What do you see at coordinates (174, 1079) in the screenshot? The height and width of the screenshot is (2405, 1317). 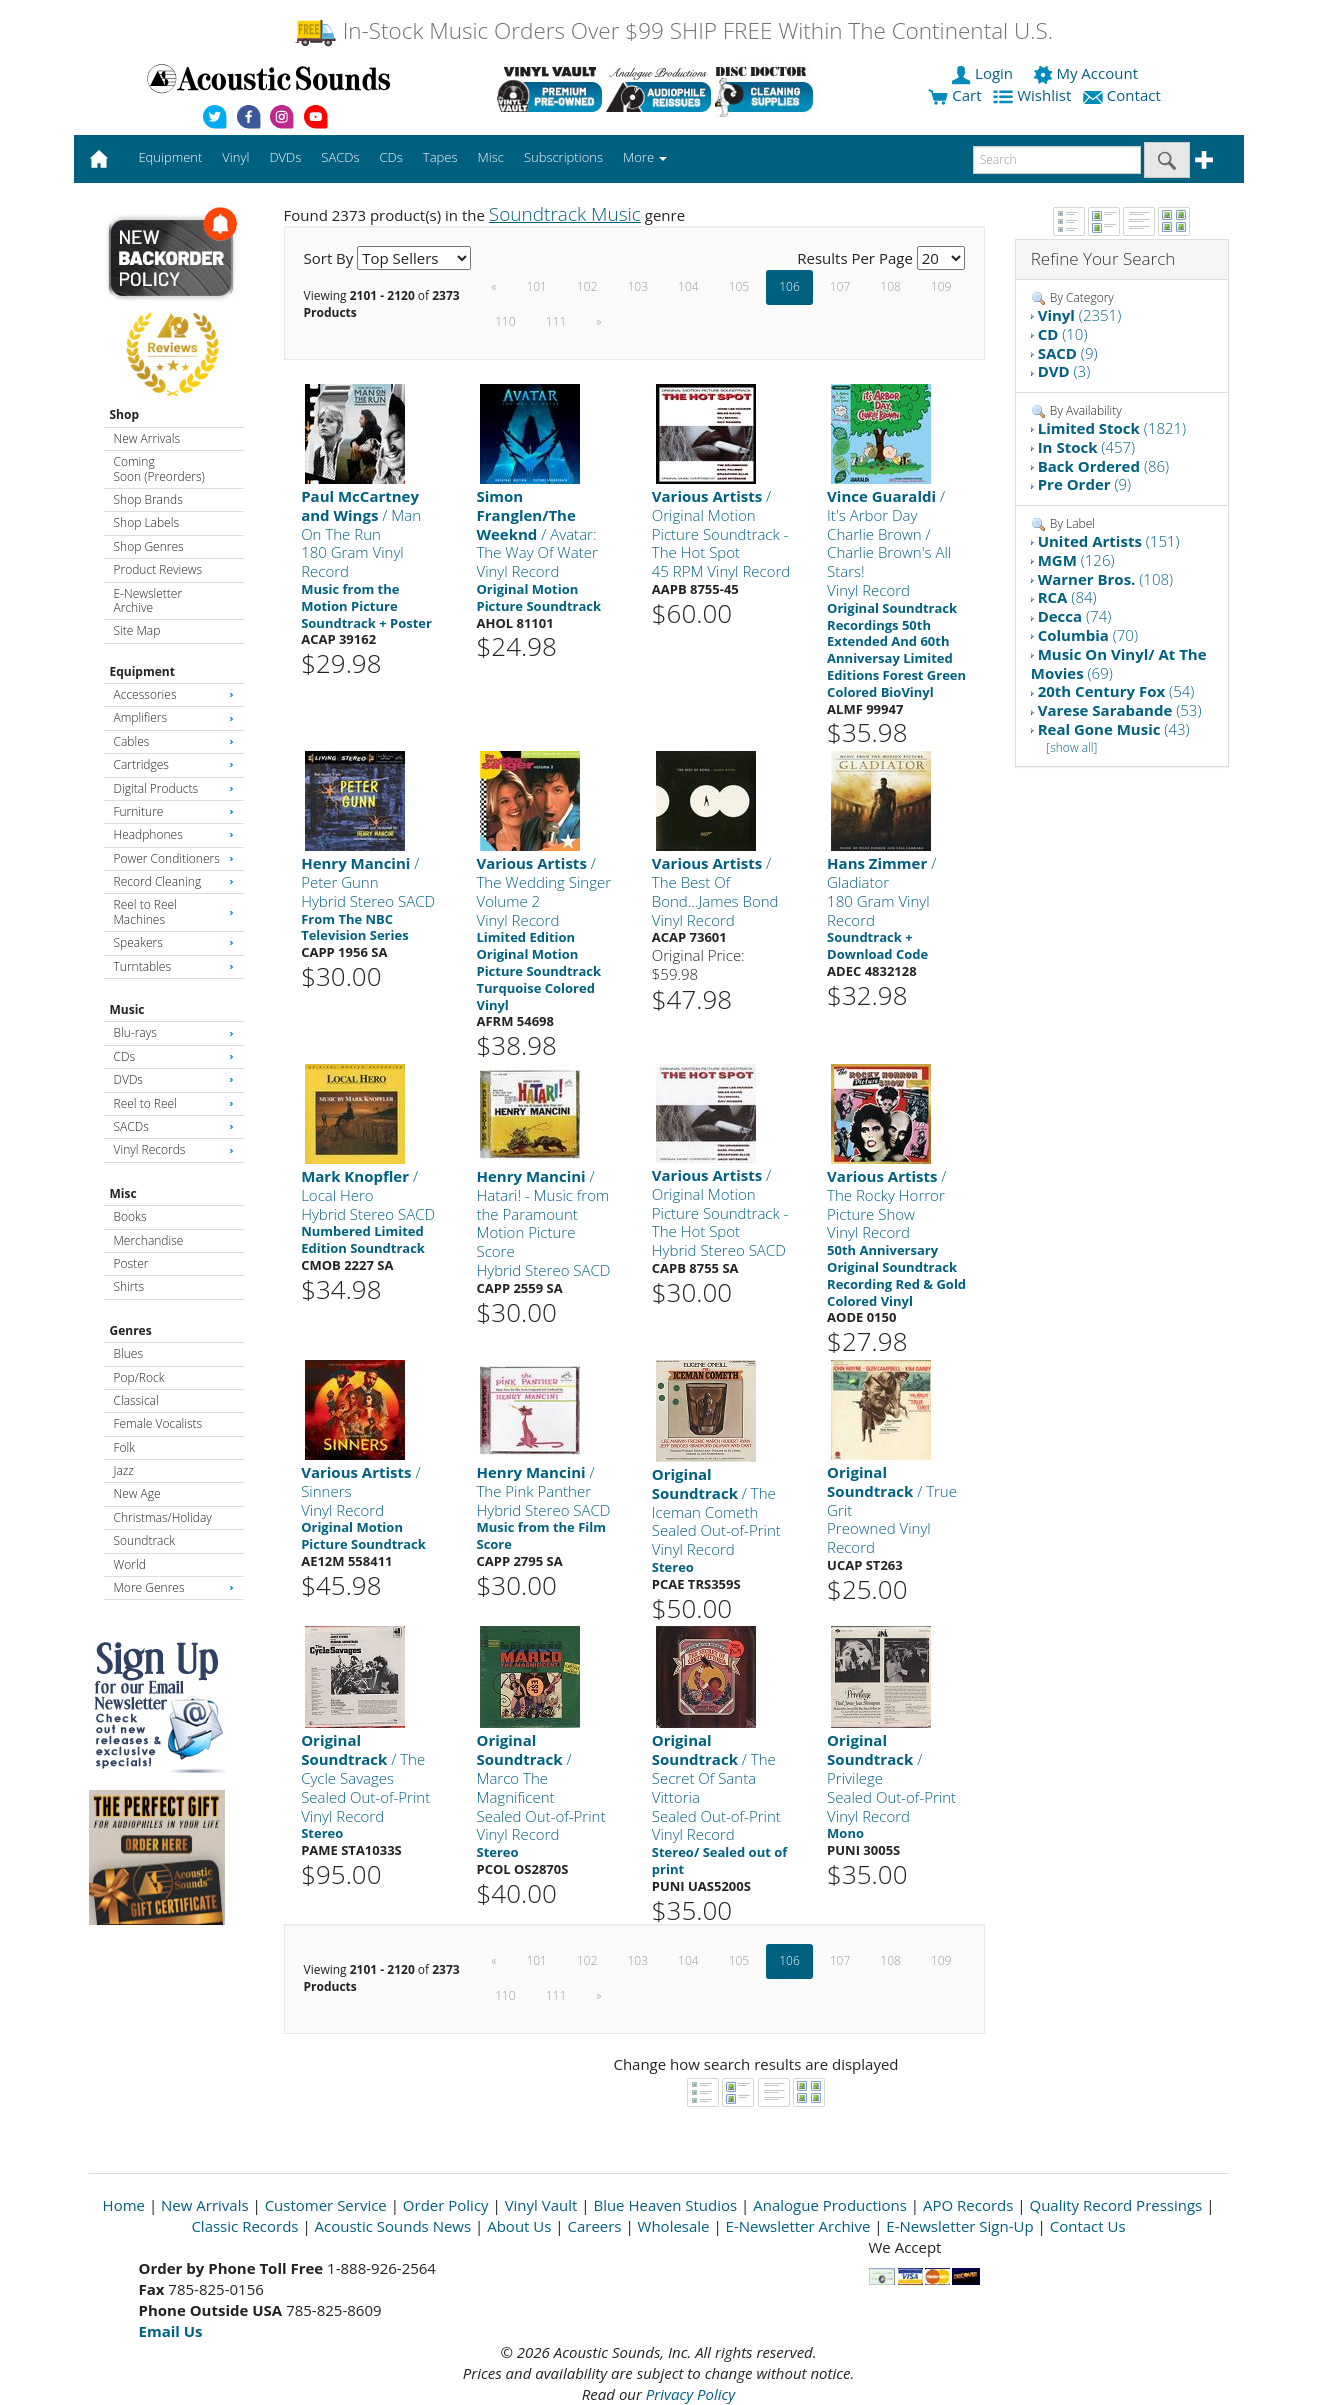 I see `DVDs` at bounding box center [174, 1079].